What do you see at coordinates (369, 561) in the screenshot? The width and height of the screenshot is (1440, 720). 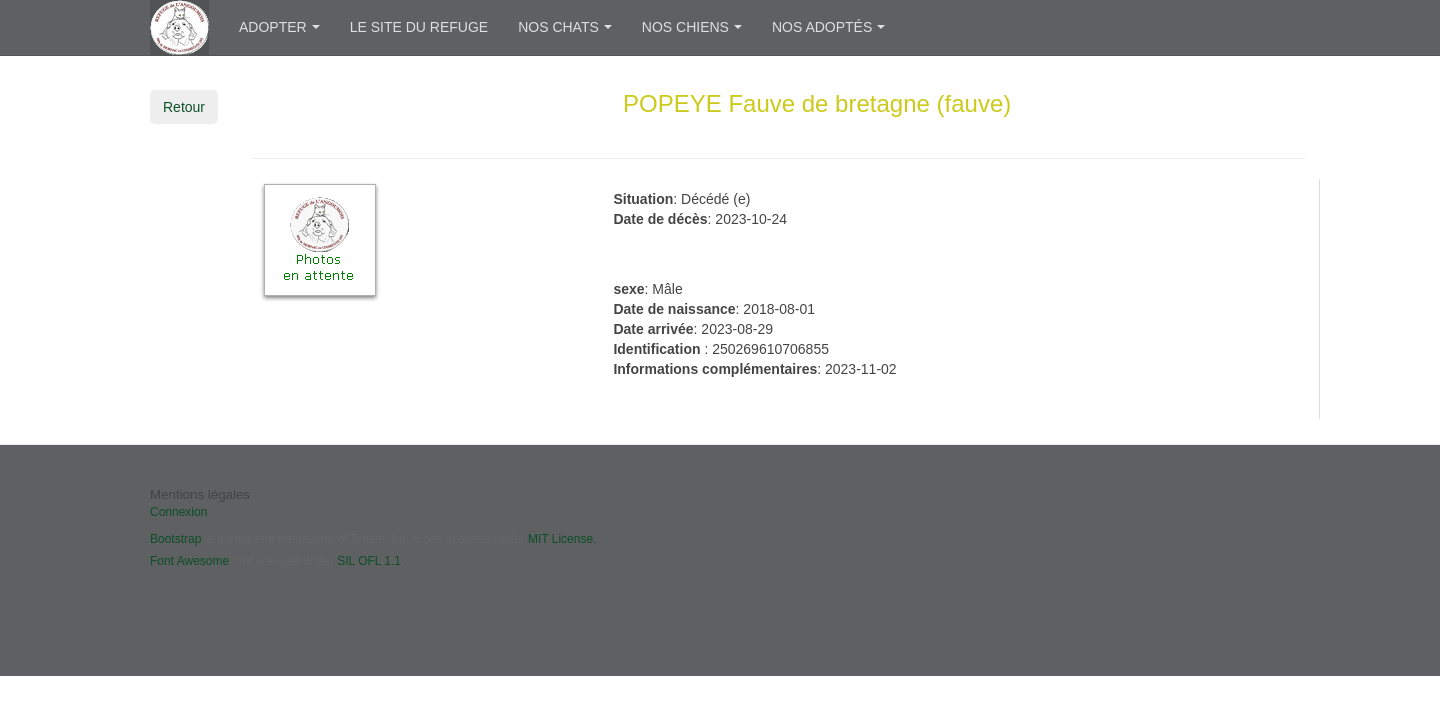 I see `SIL OFL 1.1` at bounding box center [369, 561].